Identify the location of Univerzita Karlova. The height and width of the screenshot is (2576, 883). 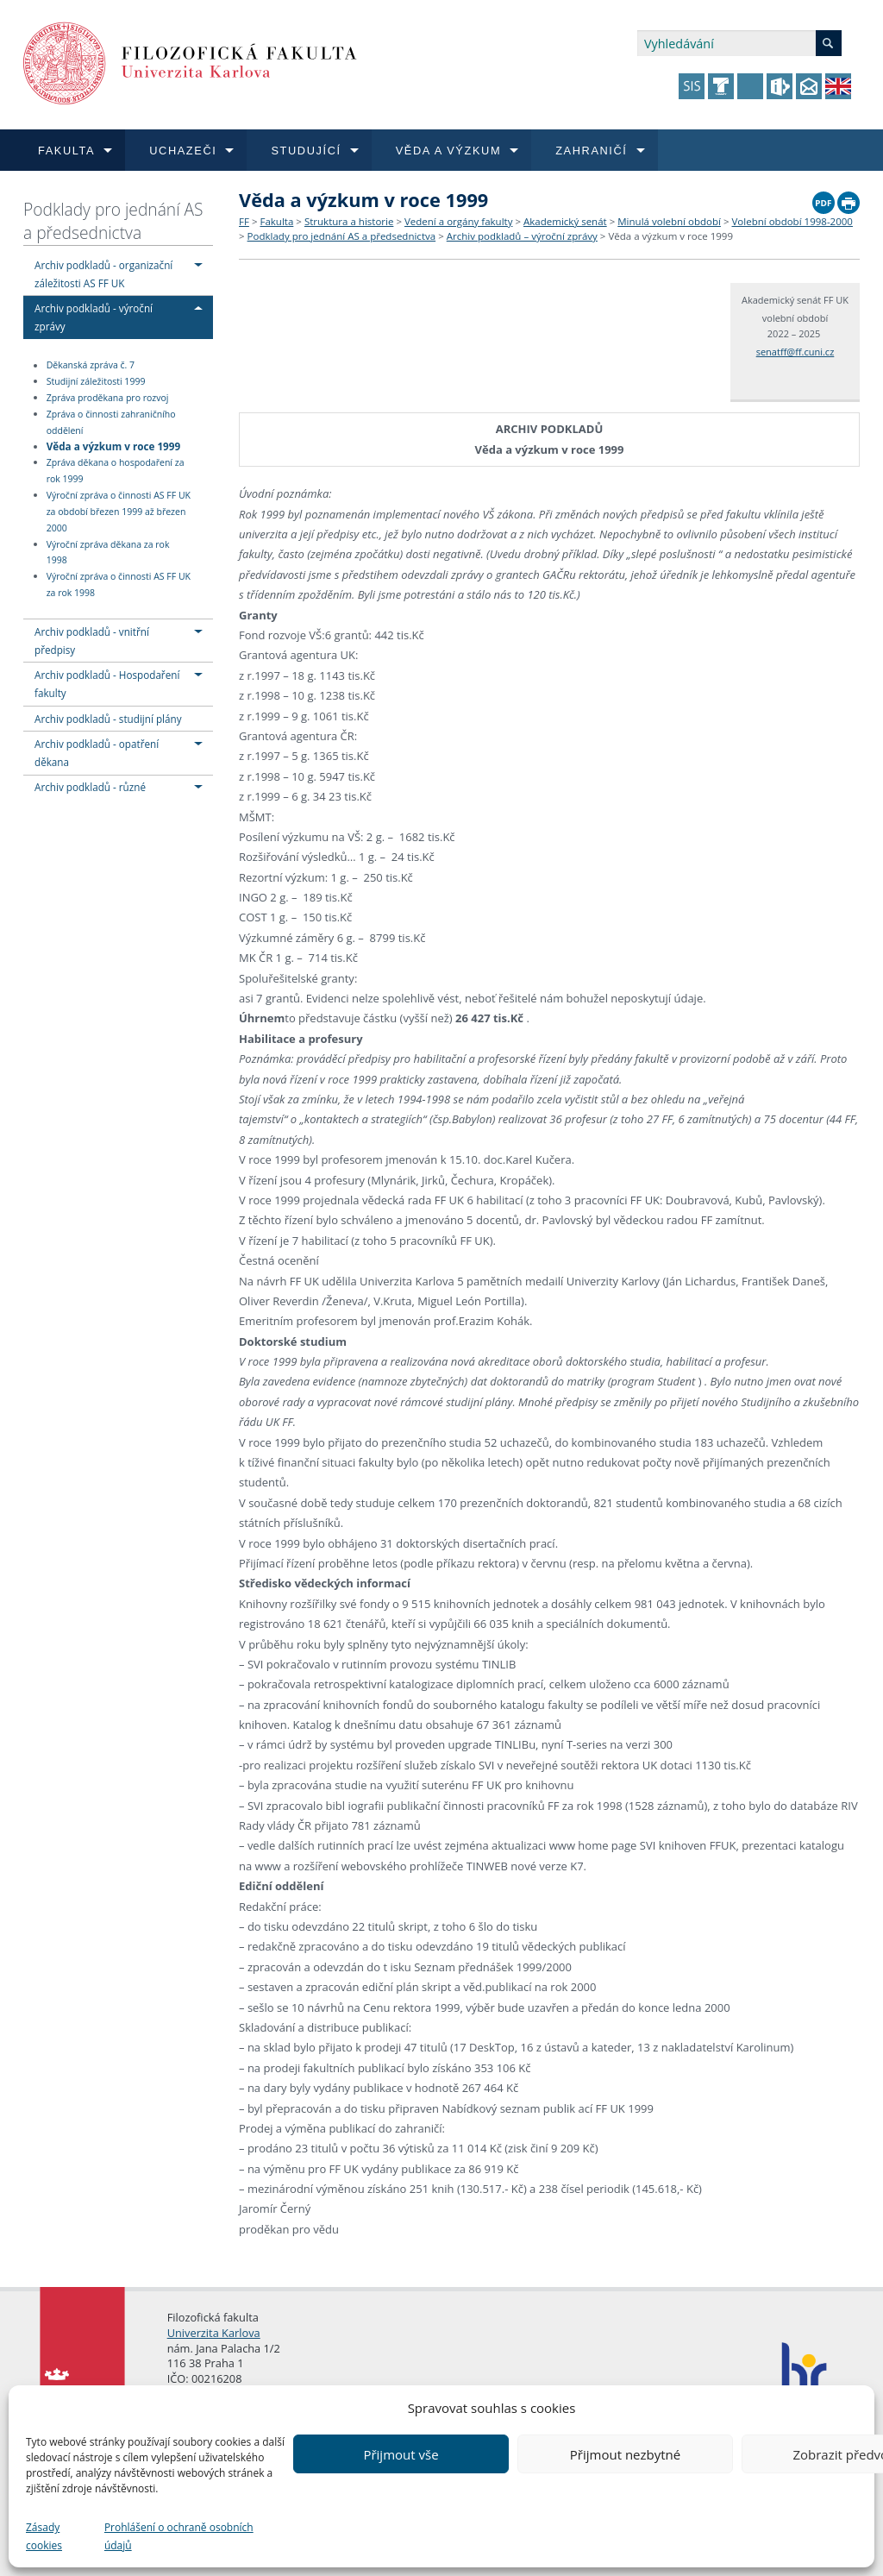
(213, 2332).